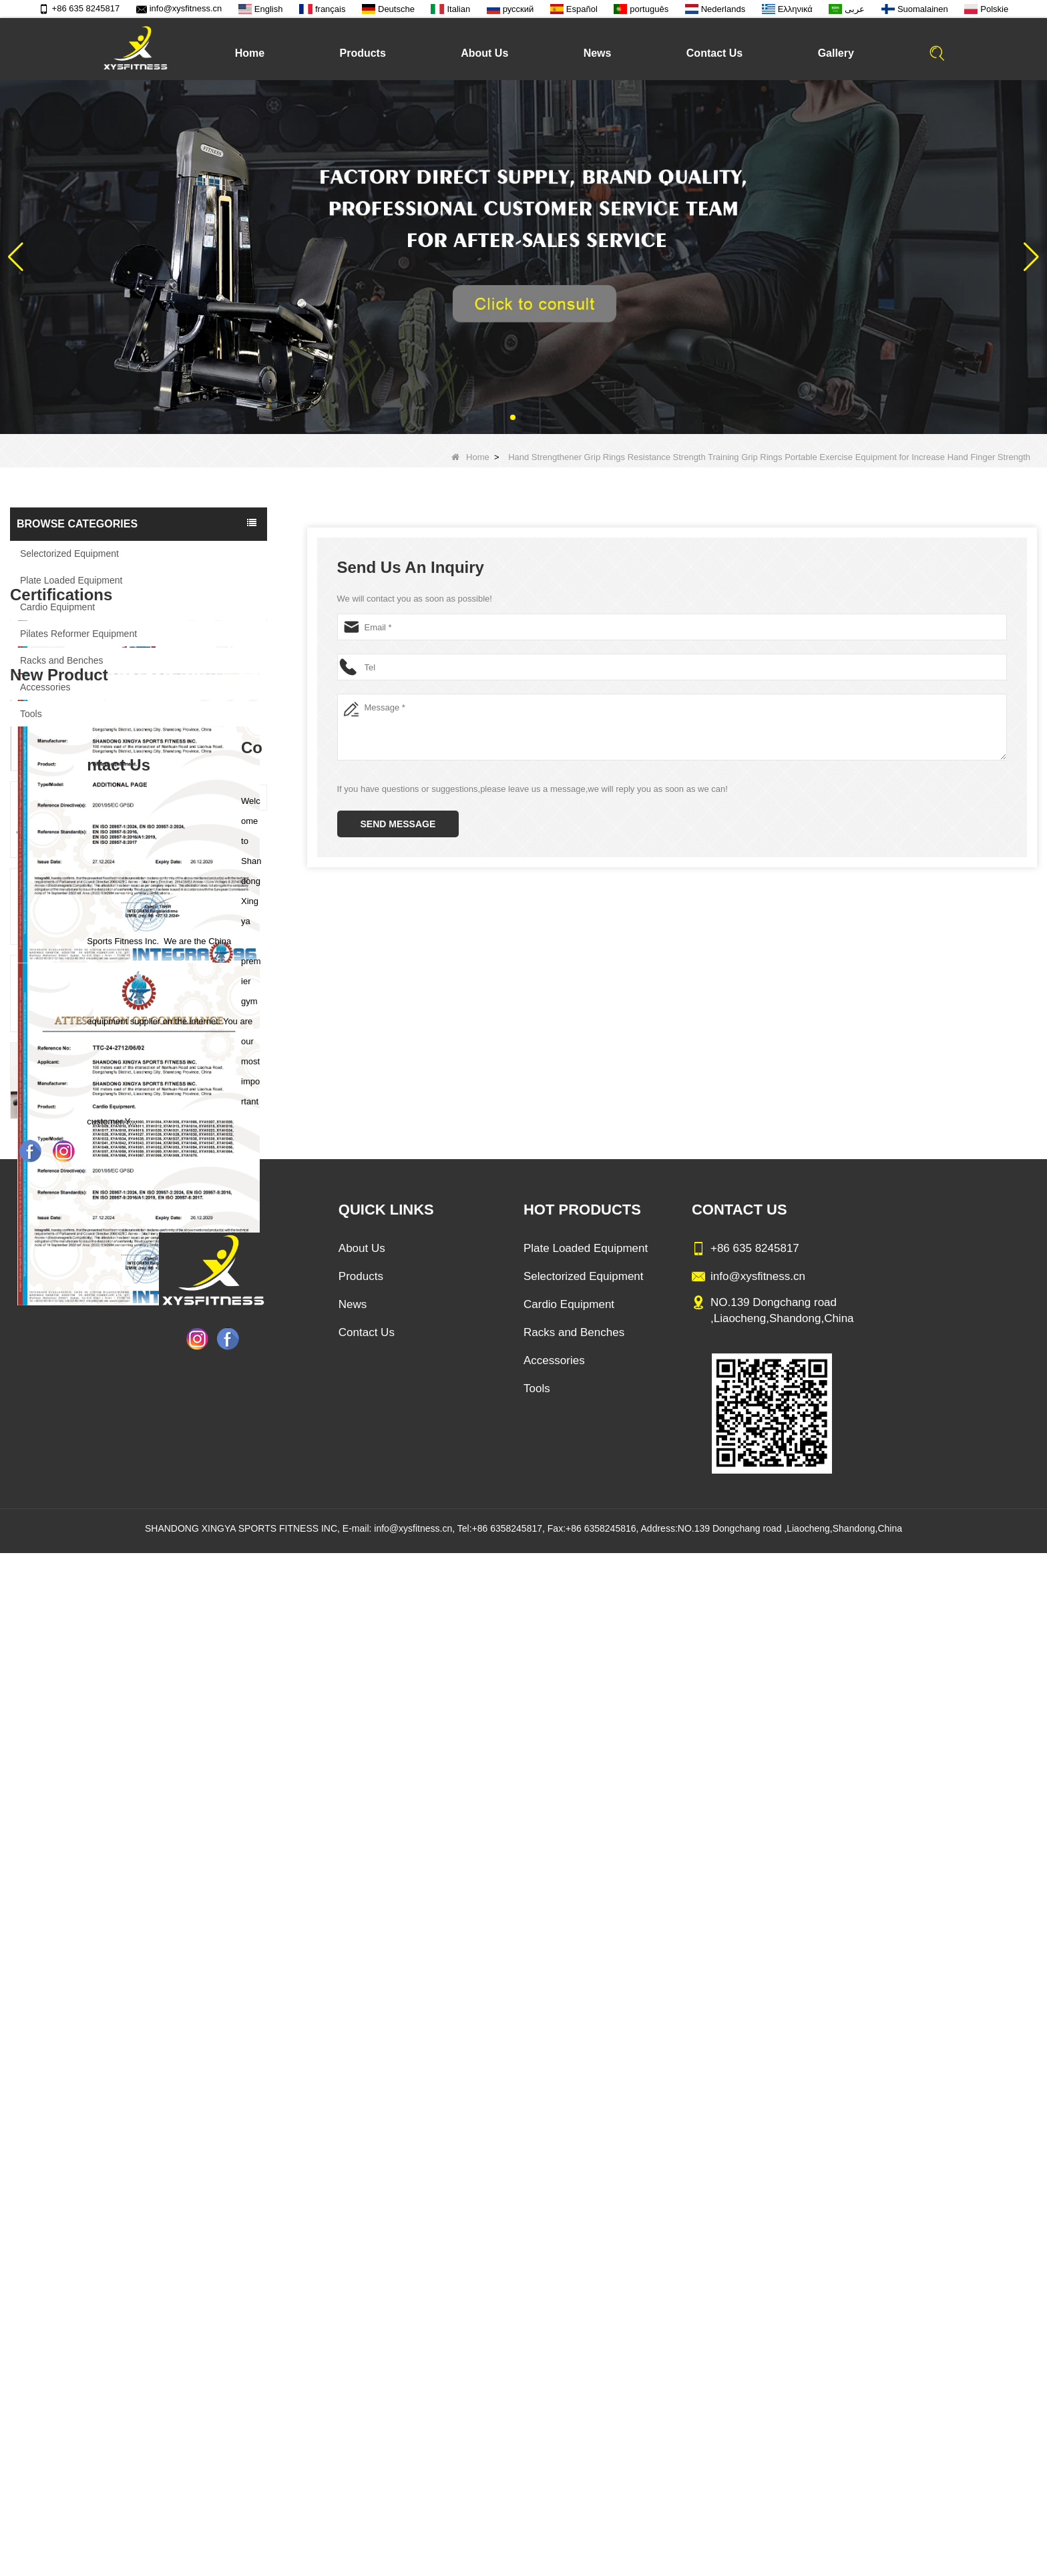 The width and height of the screenshot is (1047, 2576). Describe the element at coordinates (69, 553) in the screenshot. I see `Selectorized Equipment` at that location.